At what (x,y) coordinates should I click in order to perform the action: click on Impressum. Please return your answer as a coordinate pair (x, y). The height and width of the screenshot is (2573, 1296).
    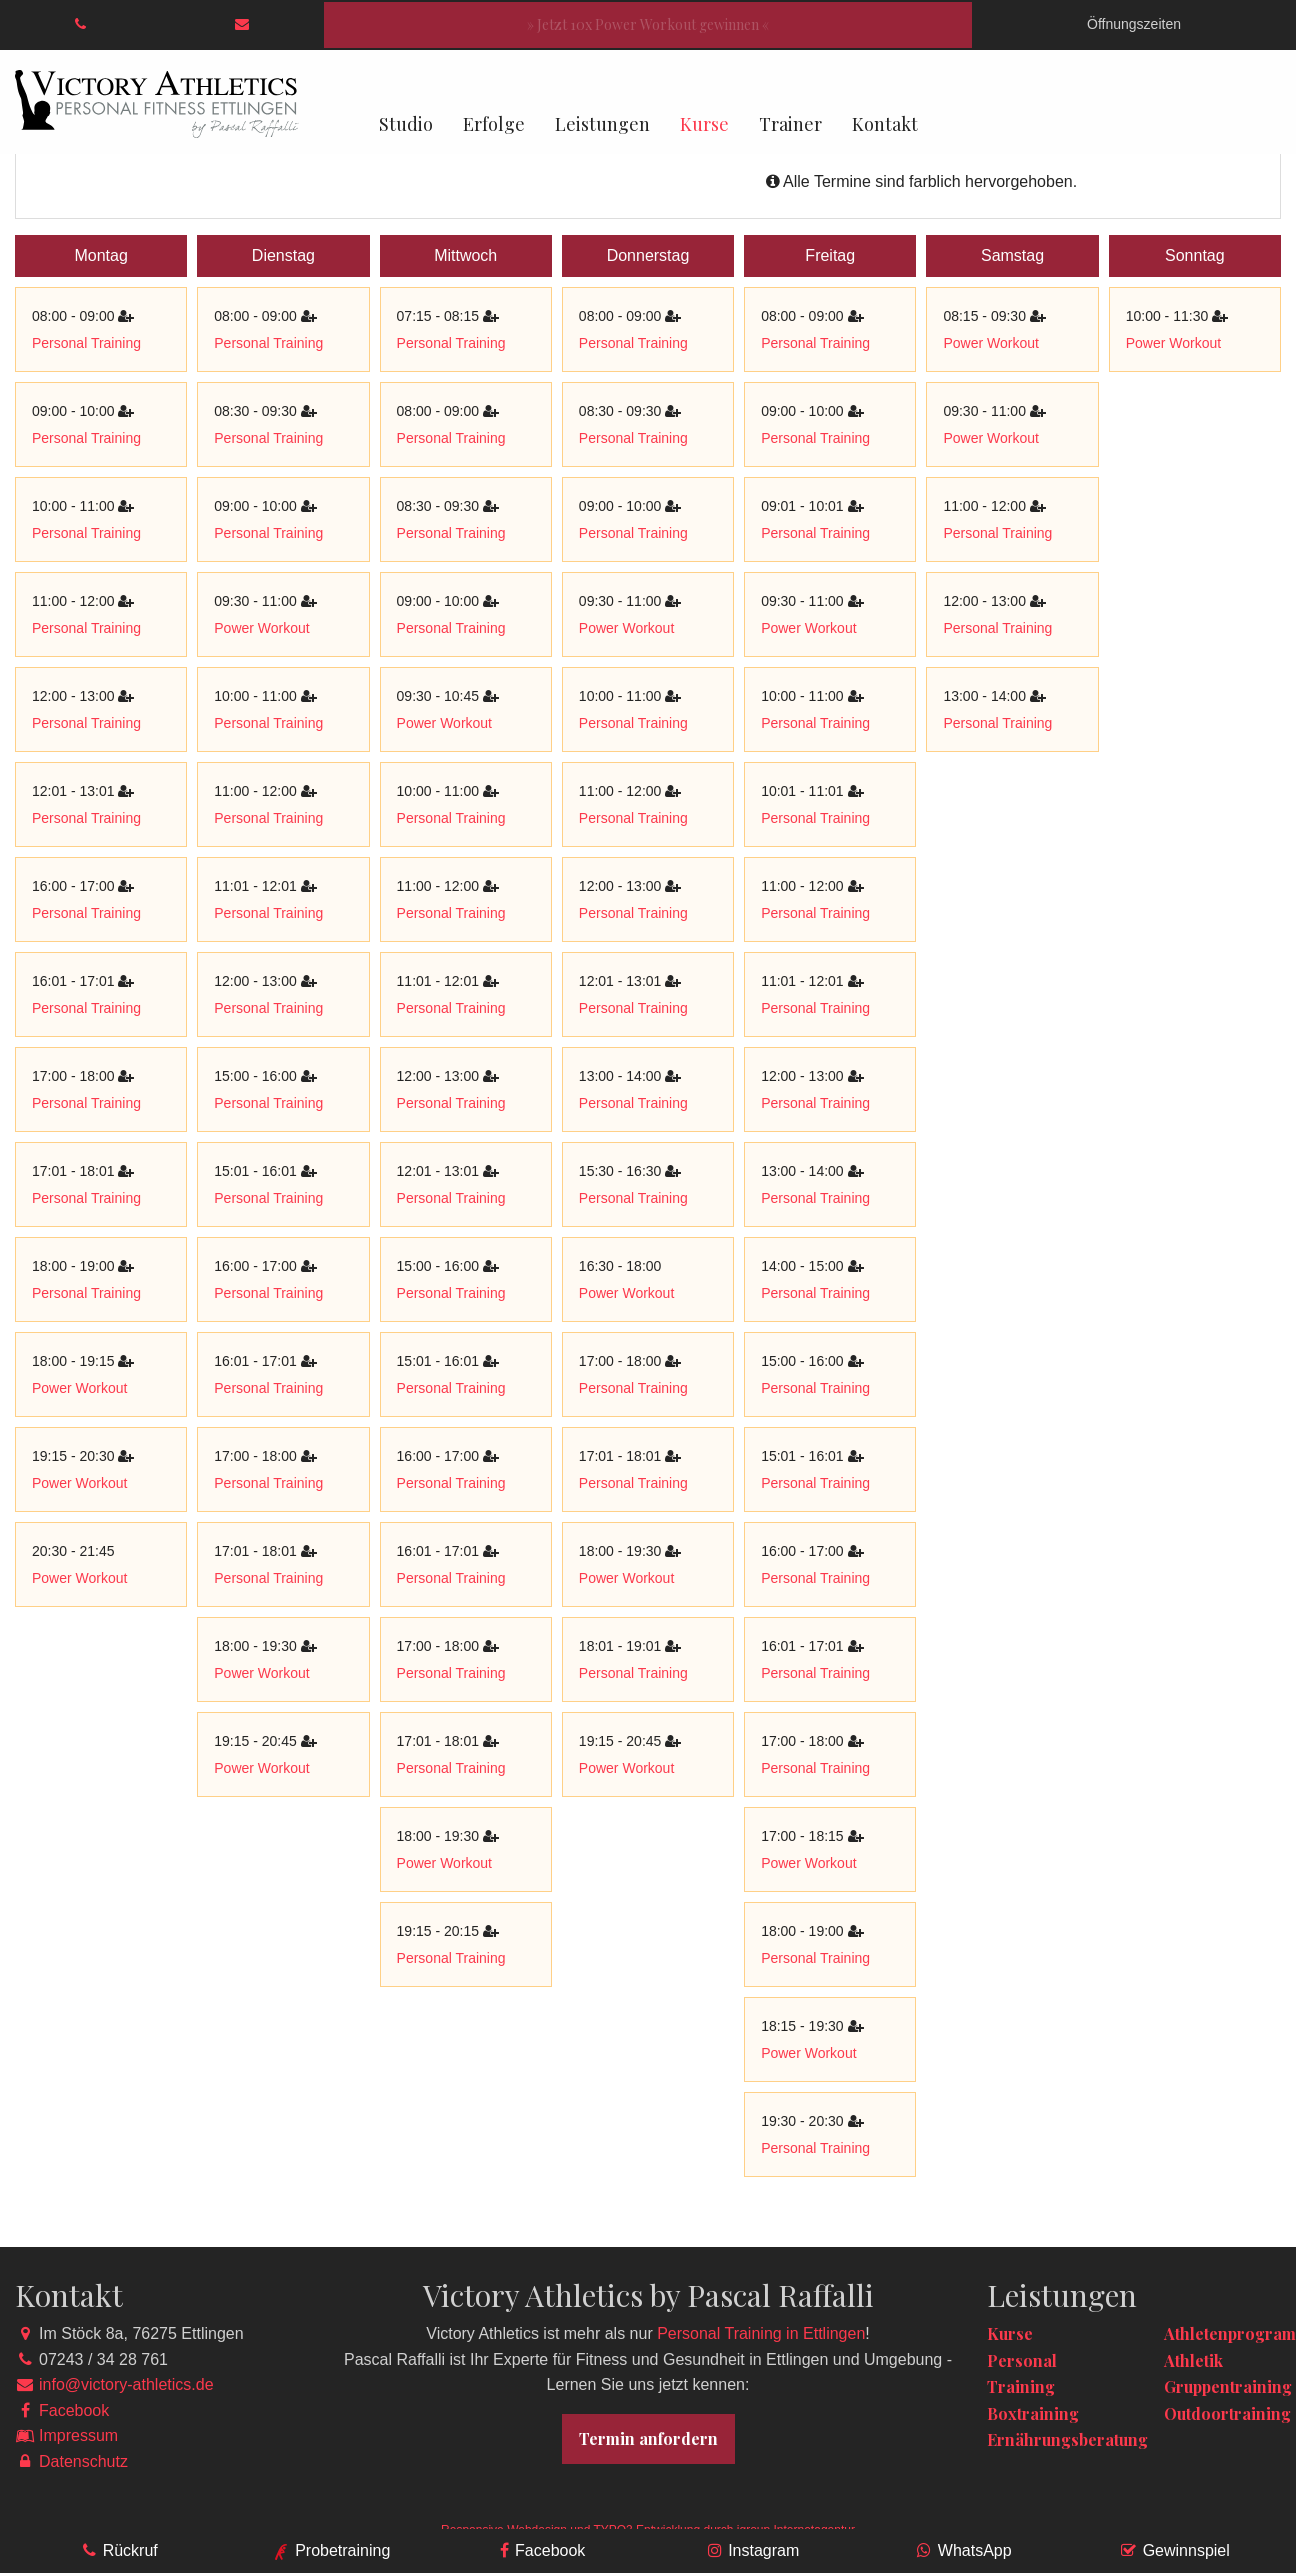
    Looking at the image, I should click on (78, 2435).